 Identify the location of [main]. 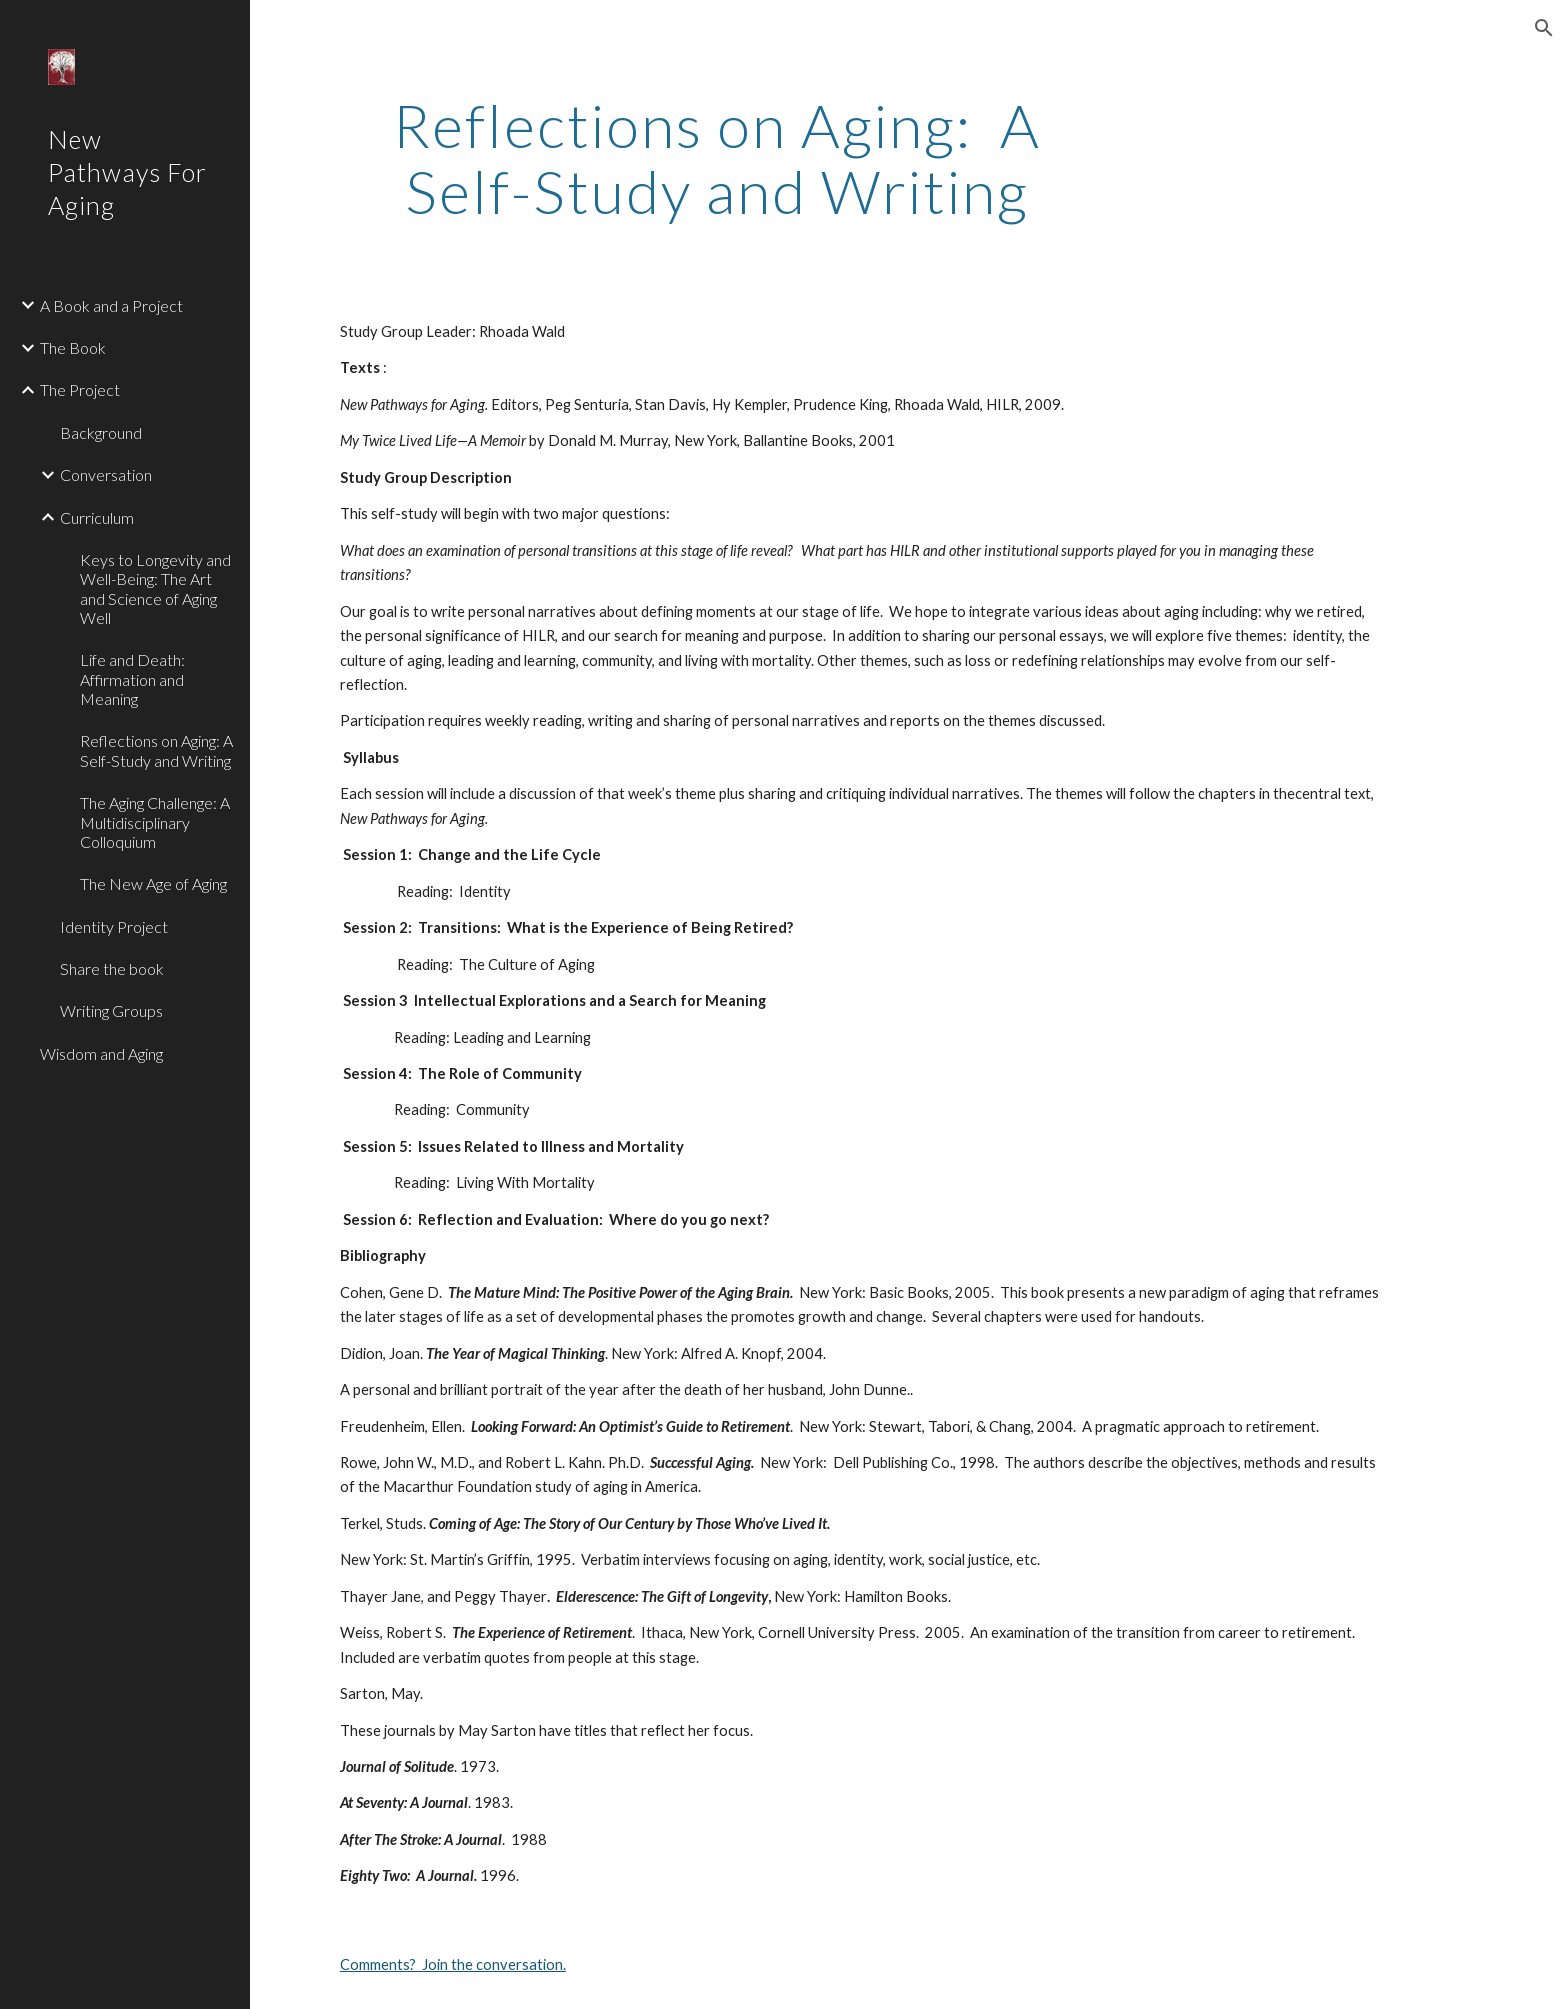
(717, 158).